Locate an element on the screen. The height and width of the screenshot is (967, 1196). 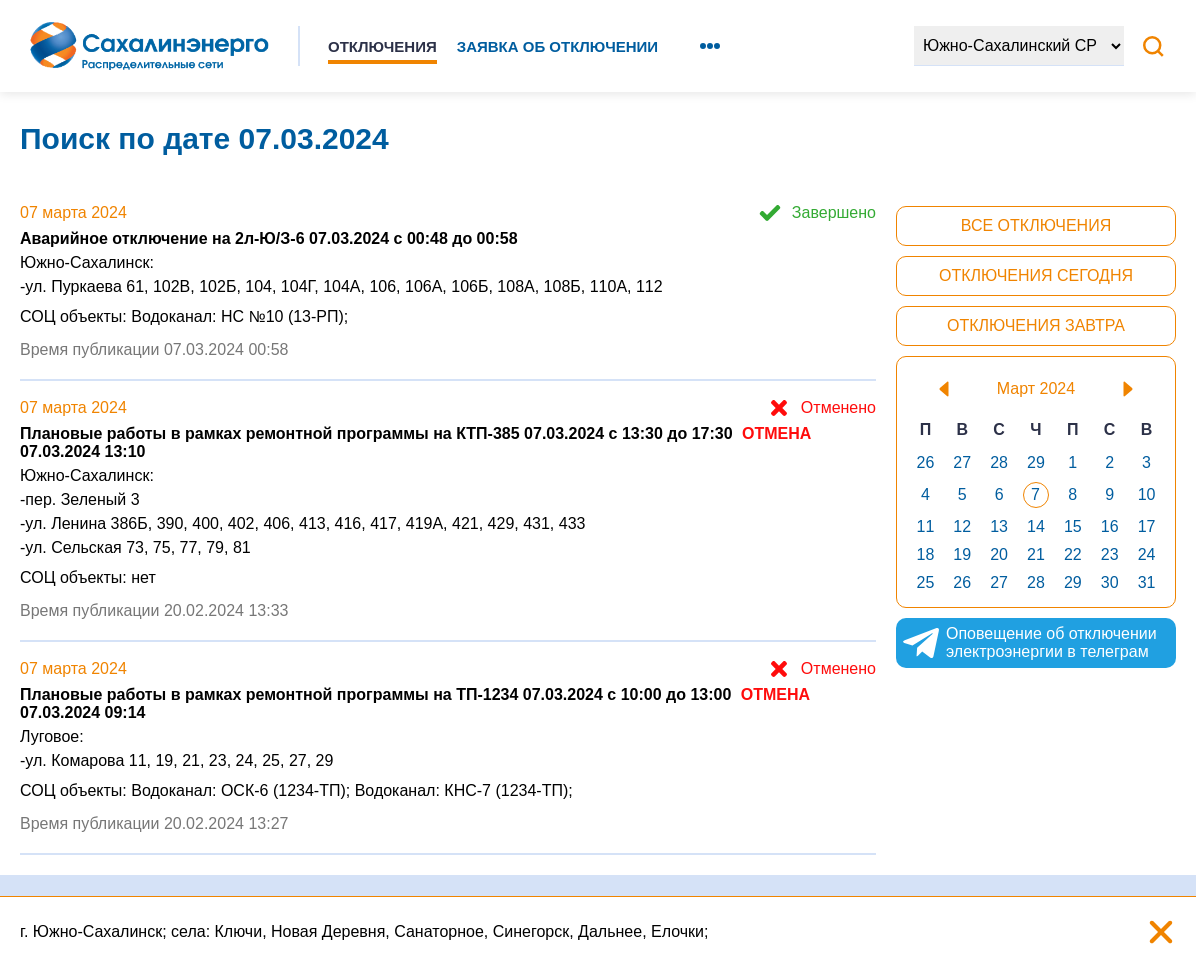
27 is located at coordinates (962, 462).